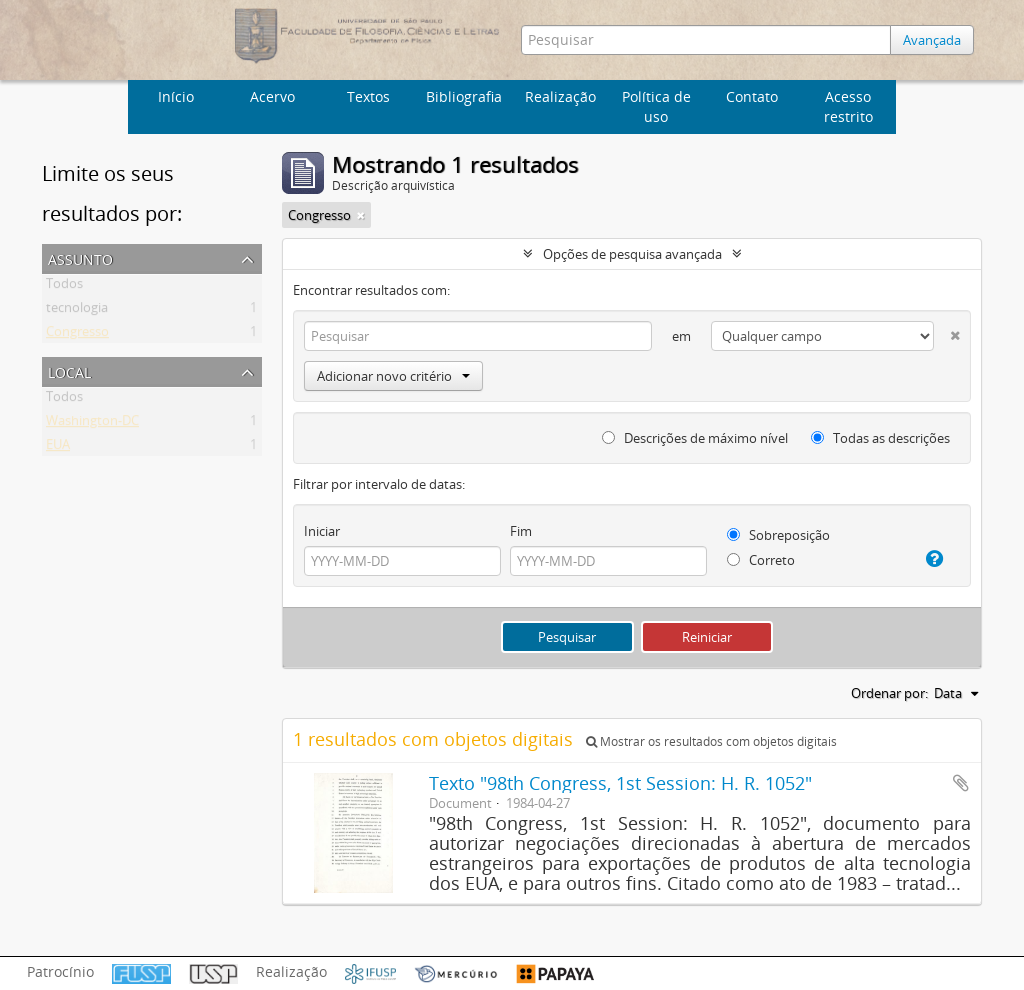 The width and height of the screenshot is (1024, 990). I want to click on Iniciar, so click(322, 531).